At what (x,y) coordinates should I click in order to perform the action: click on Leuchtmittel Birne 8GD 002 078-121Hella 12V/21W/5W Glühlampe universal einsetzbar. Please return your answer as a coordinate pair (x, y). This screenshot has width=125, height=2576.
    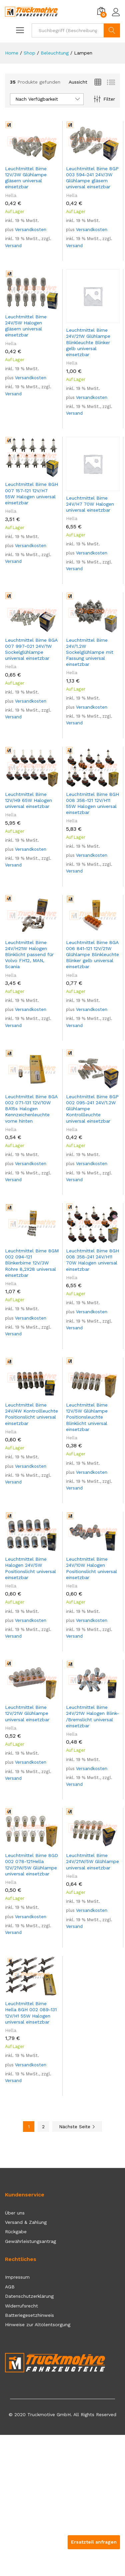
    Looking at the image, I should click on (31, 1864).